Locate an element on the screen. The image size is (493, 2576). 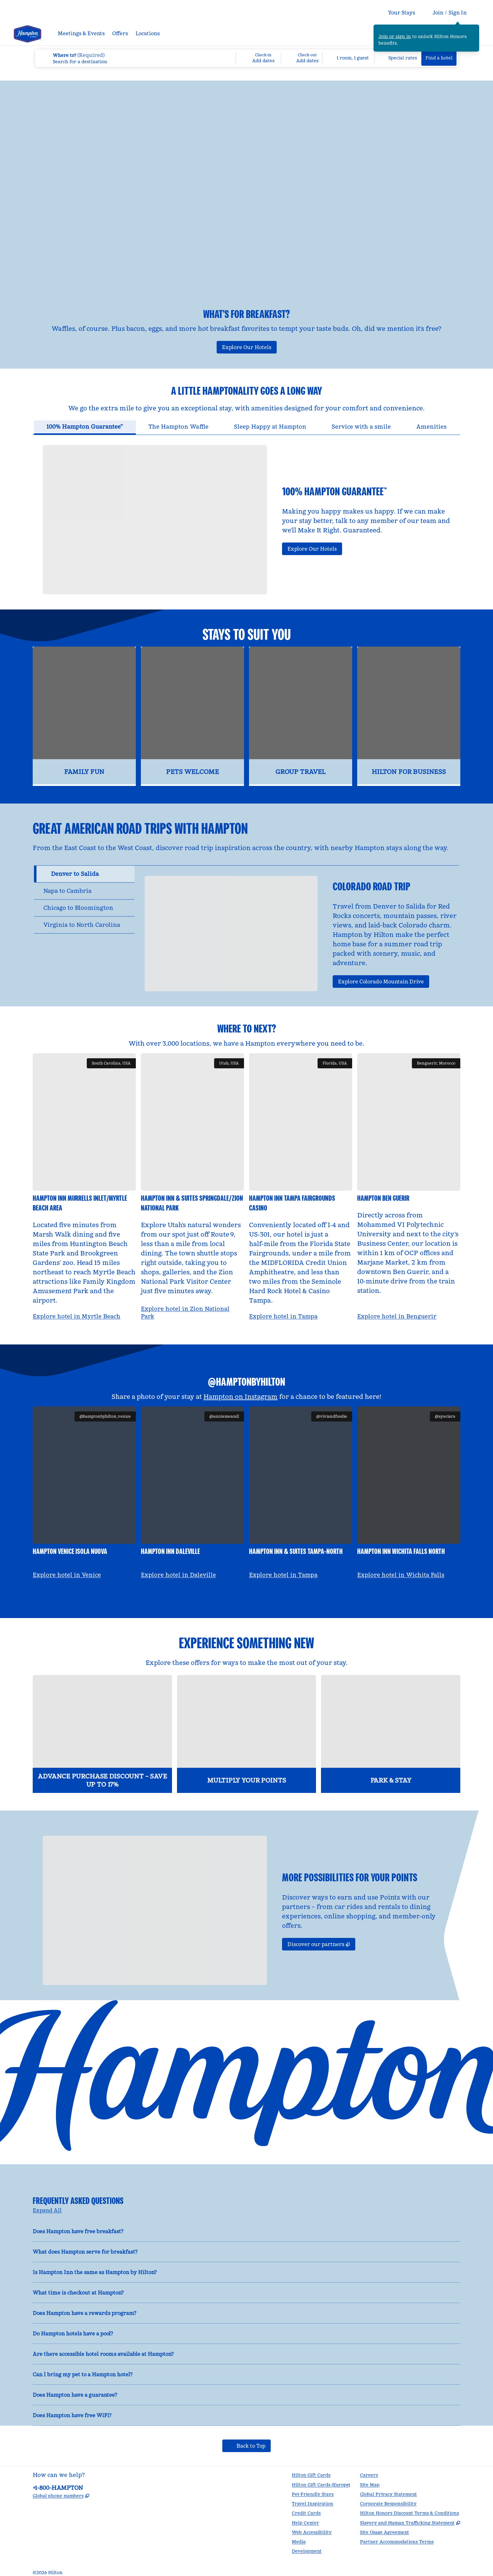
[Close sign in message] is located at coordinates (474, 29).